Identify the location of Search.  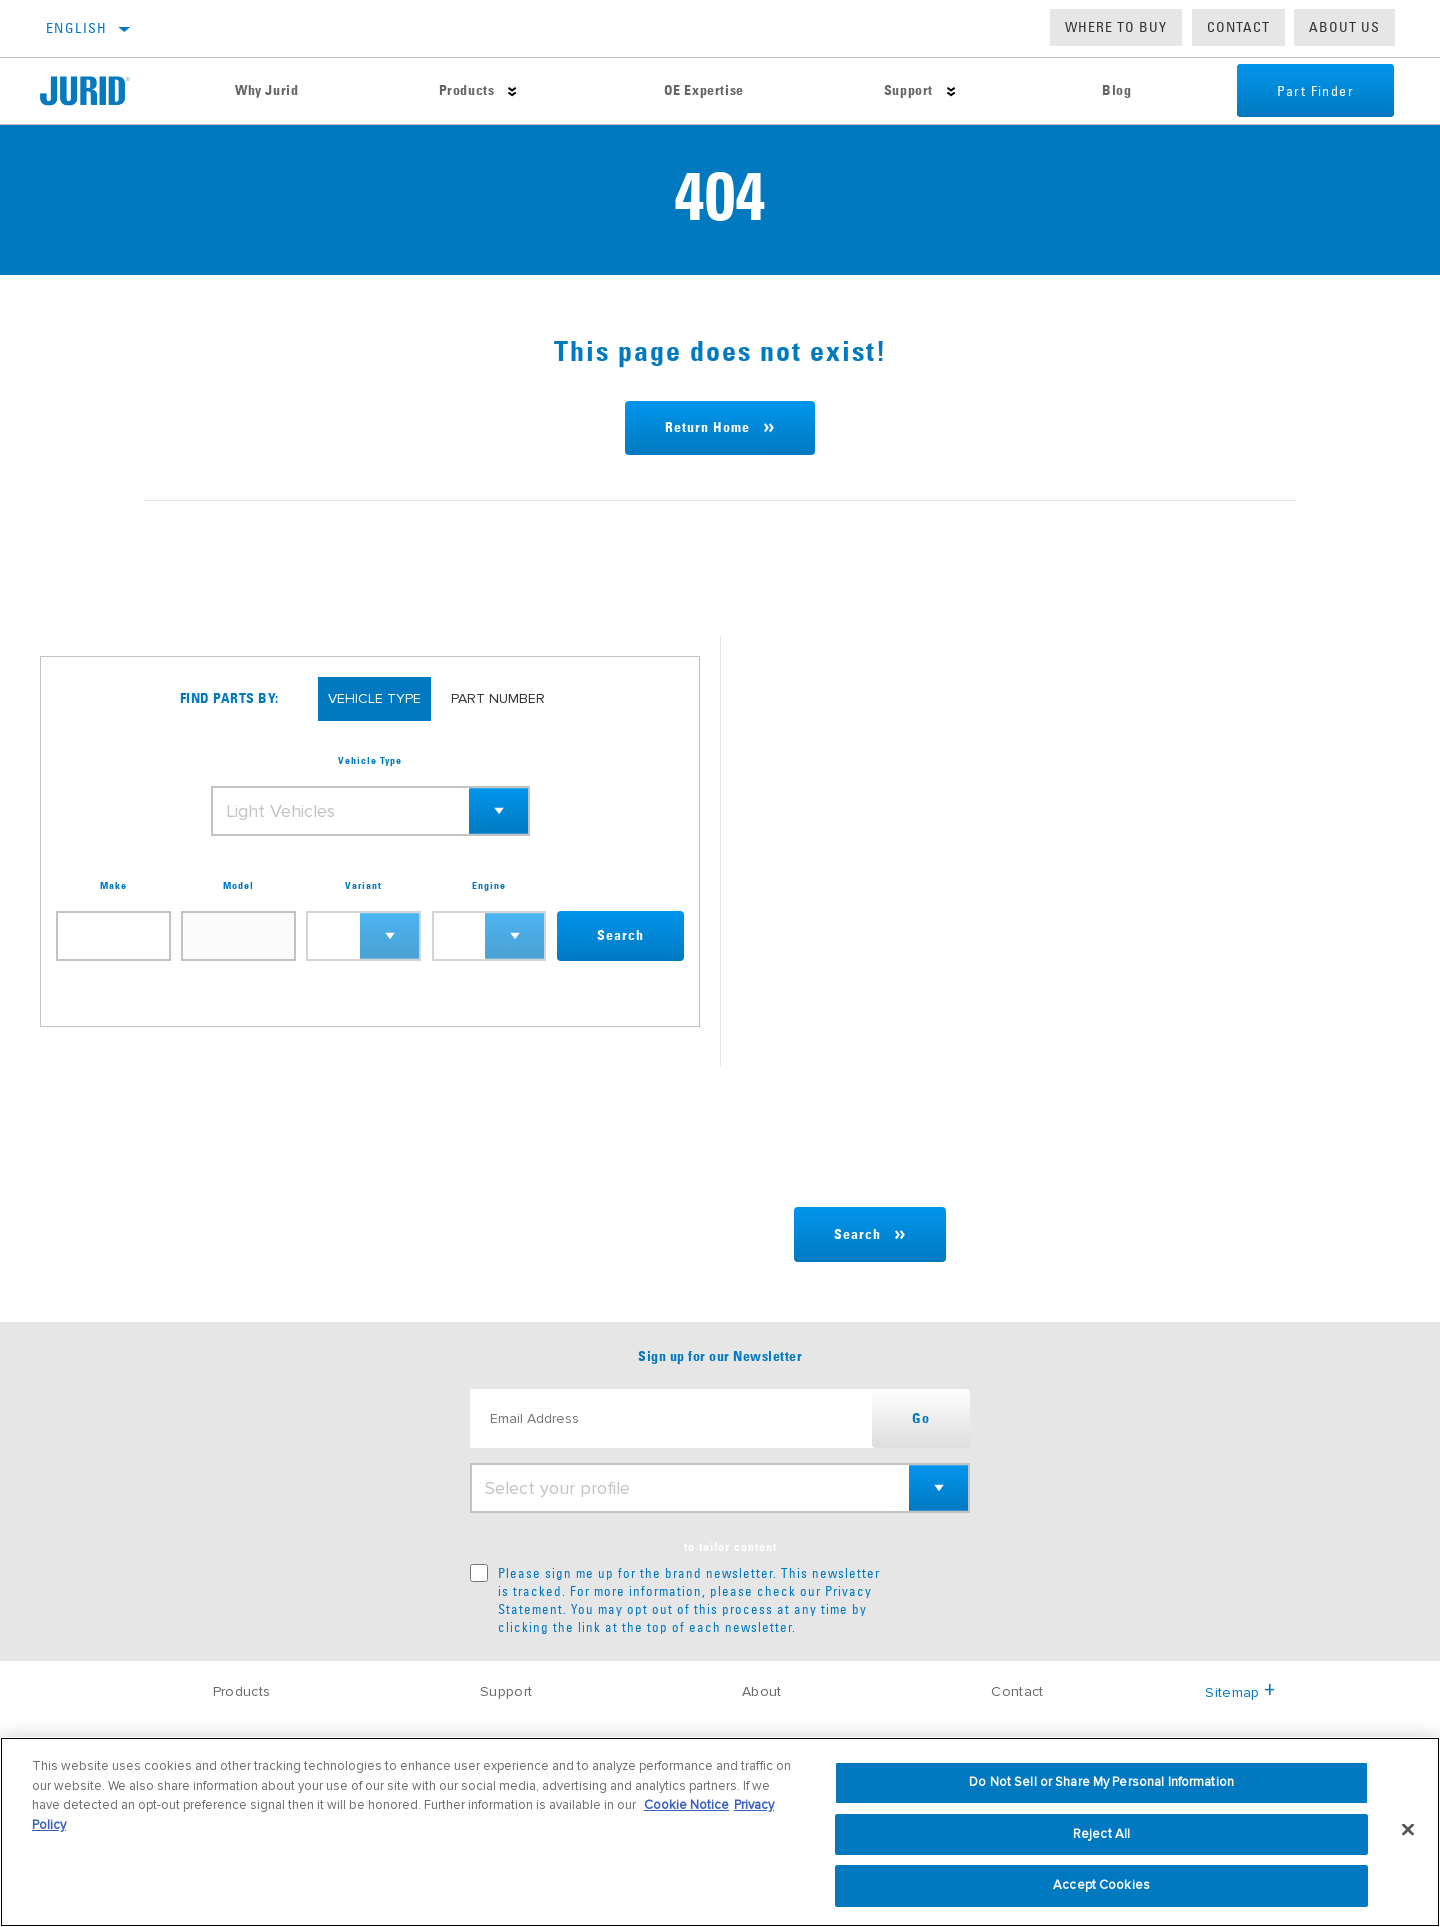
(620, 936).